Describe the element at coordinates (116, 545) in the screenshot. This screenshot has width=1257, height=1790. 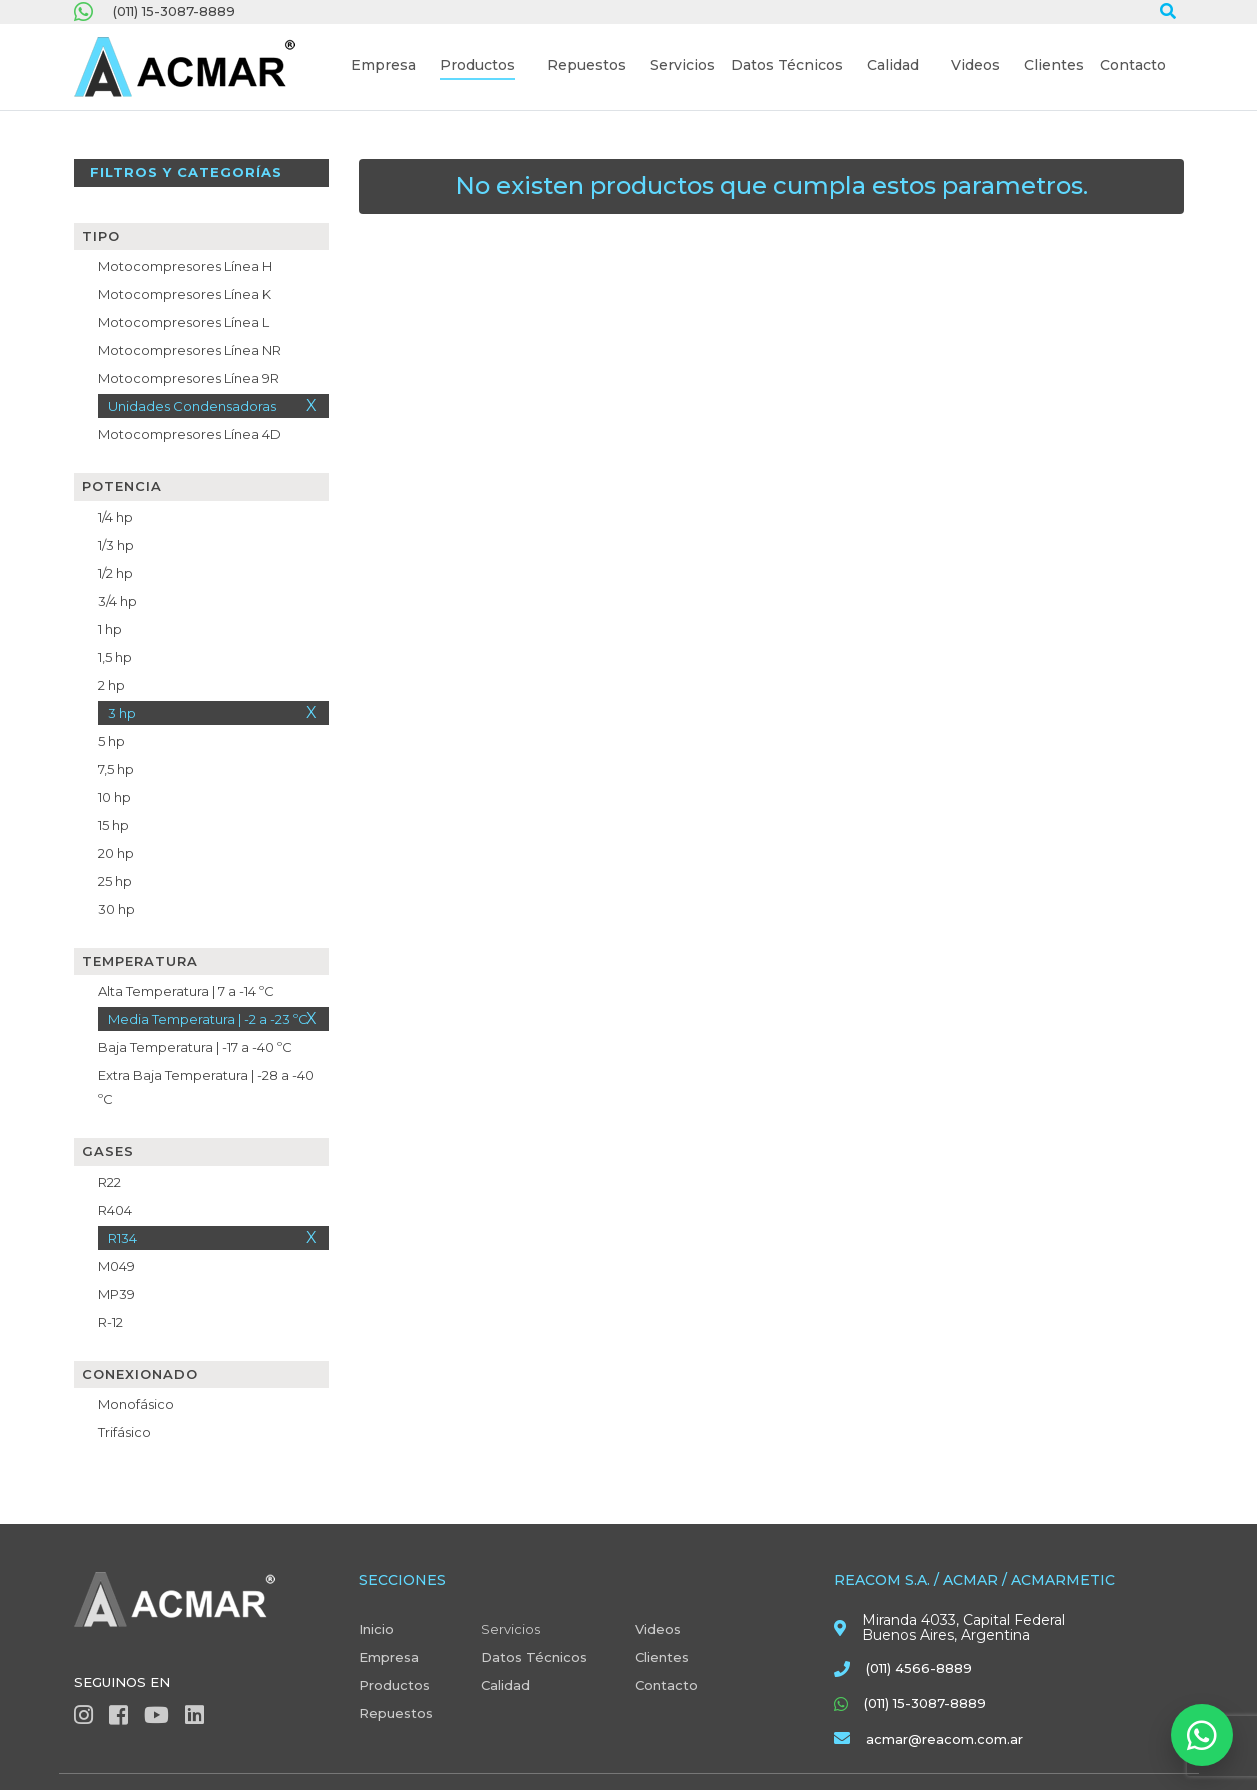
I see `1/3 hp` at that location.